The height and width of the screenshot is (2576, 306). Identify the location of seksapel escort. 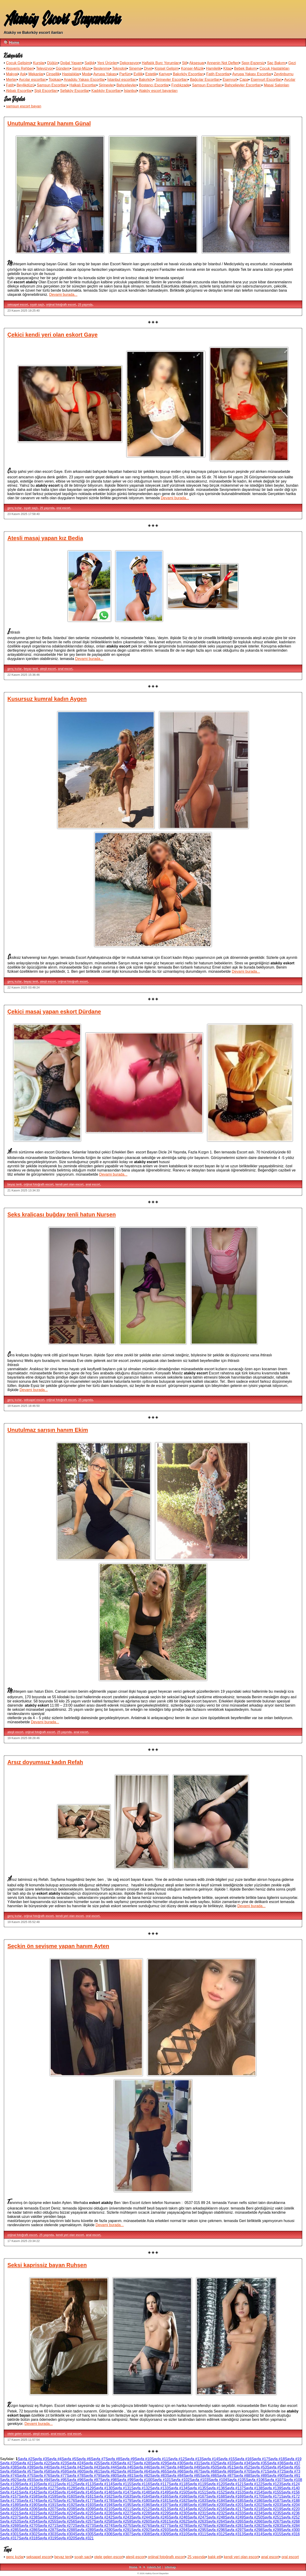
(17, 304).